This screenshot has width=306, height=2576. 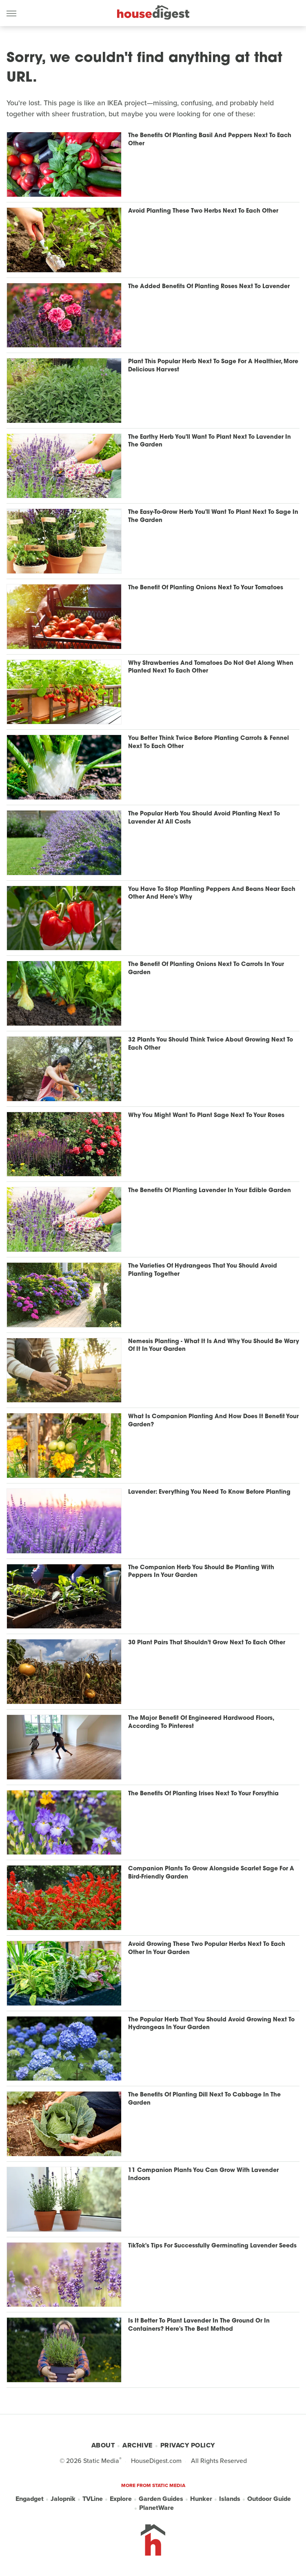 I want to click on The Benefits Of Planting Basil And Peppers Next To Each Other, so click(x=209, y=140).